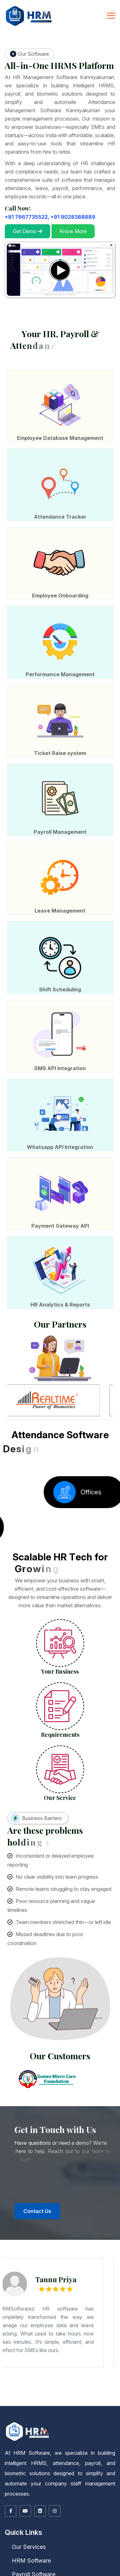  Describe the element at coordinates (70, 2404) in the screenshot. I see `Trincomalee` at that location.